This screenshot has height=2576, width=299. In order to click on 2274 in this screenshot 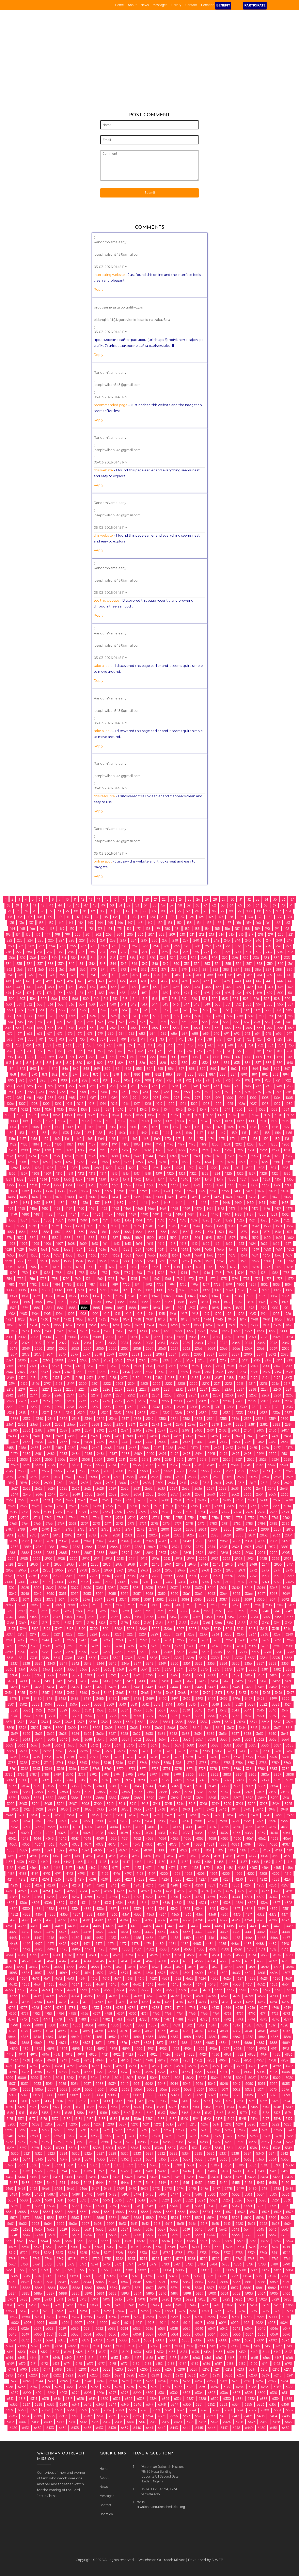, I will do `click(106, 1401)`.